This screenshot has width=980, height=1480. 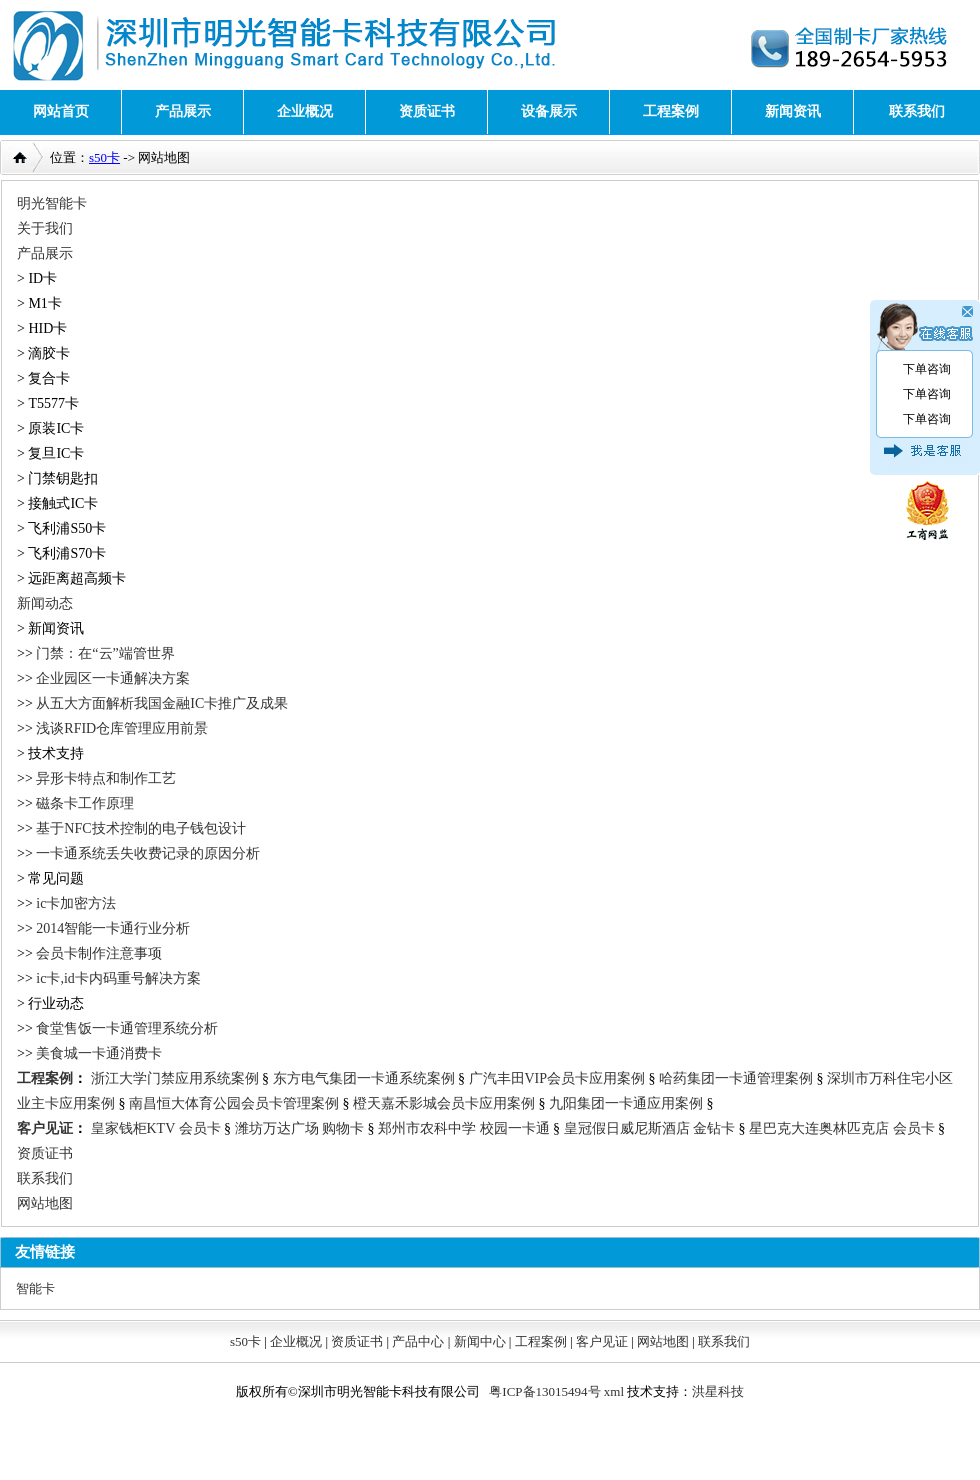 I want to click on 复旦IC卡, so click(x=56, y=453).